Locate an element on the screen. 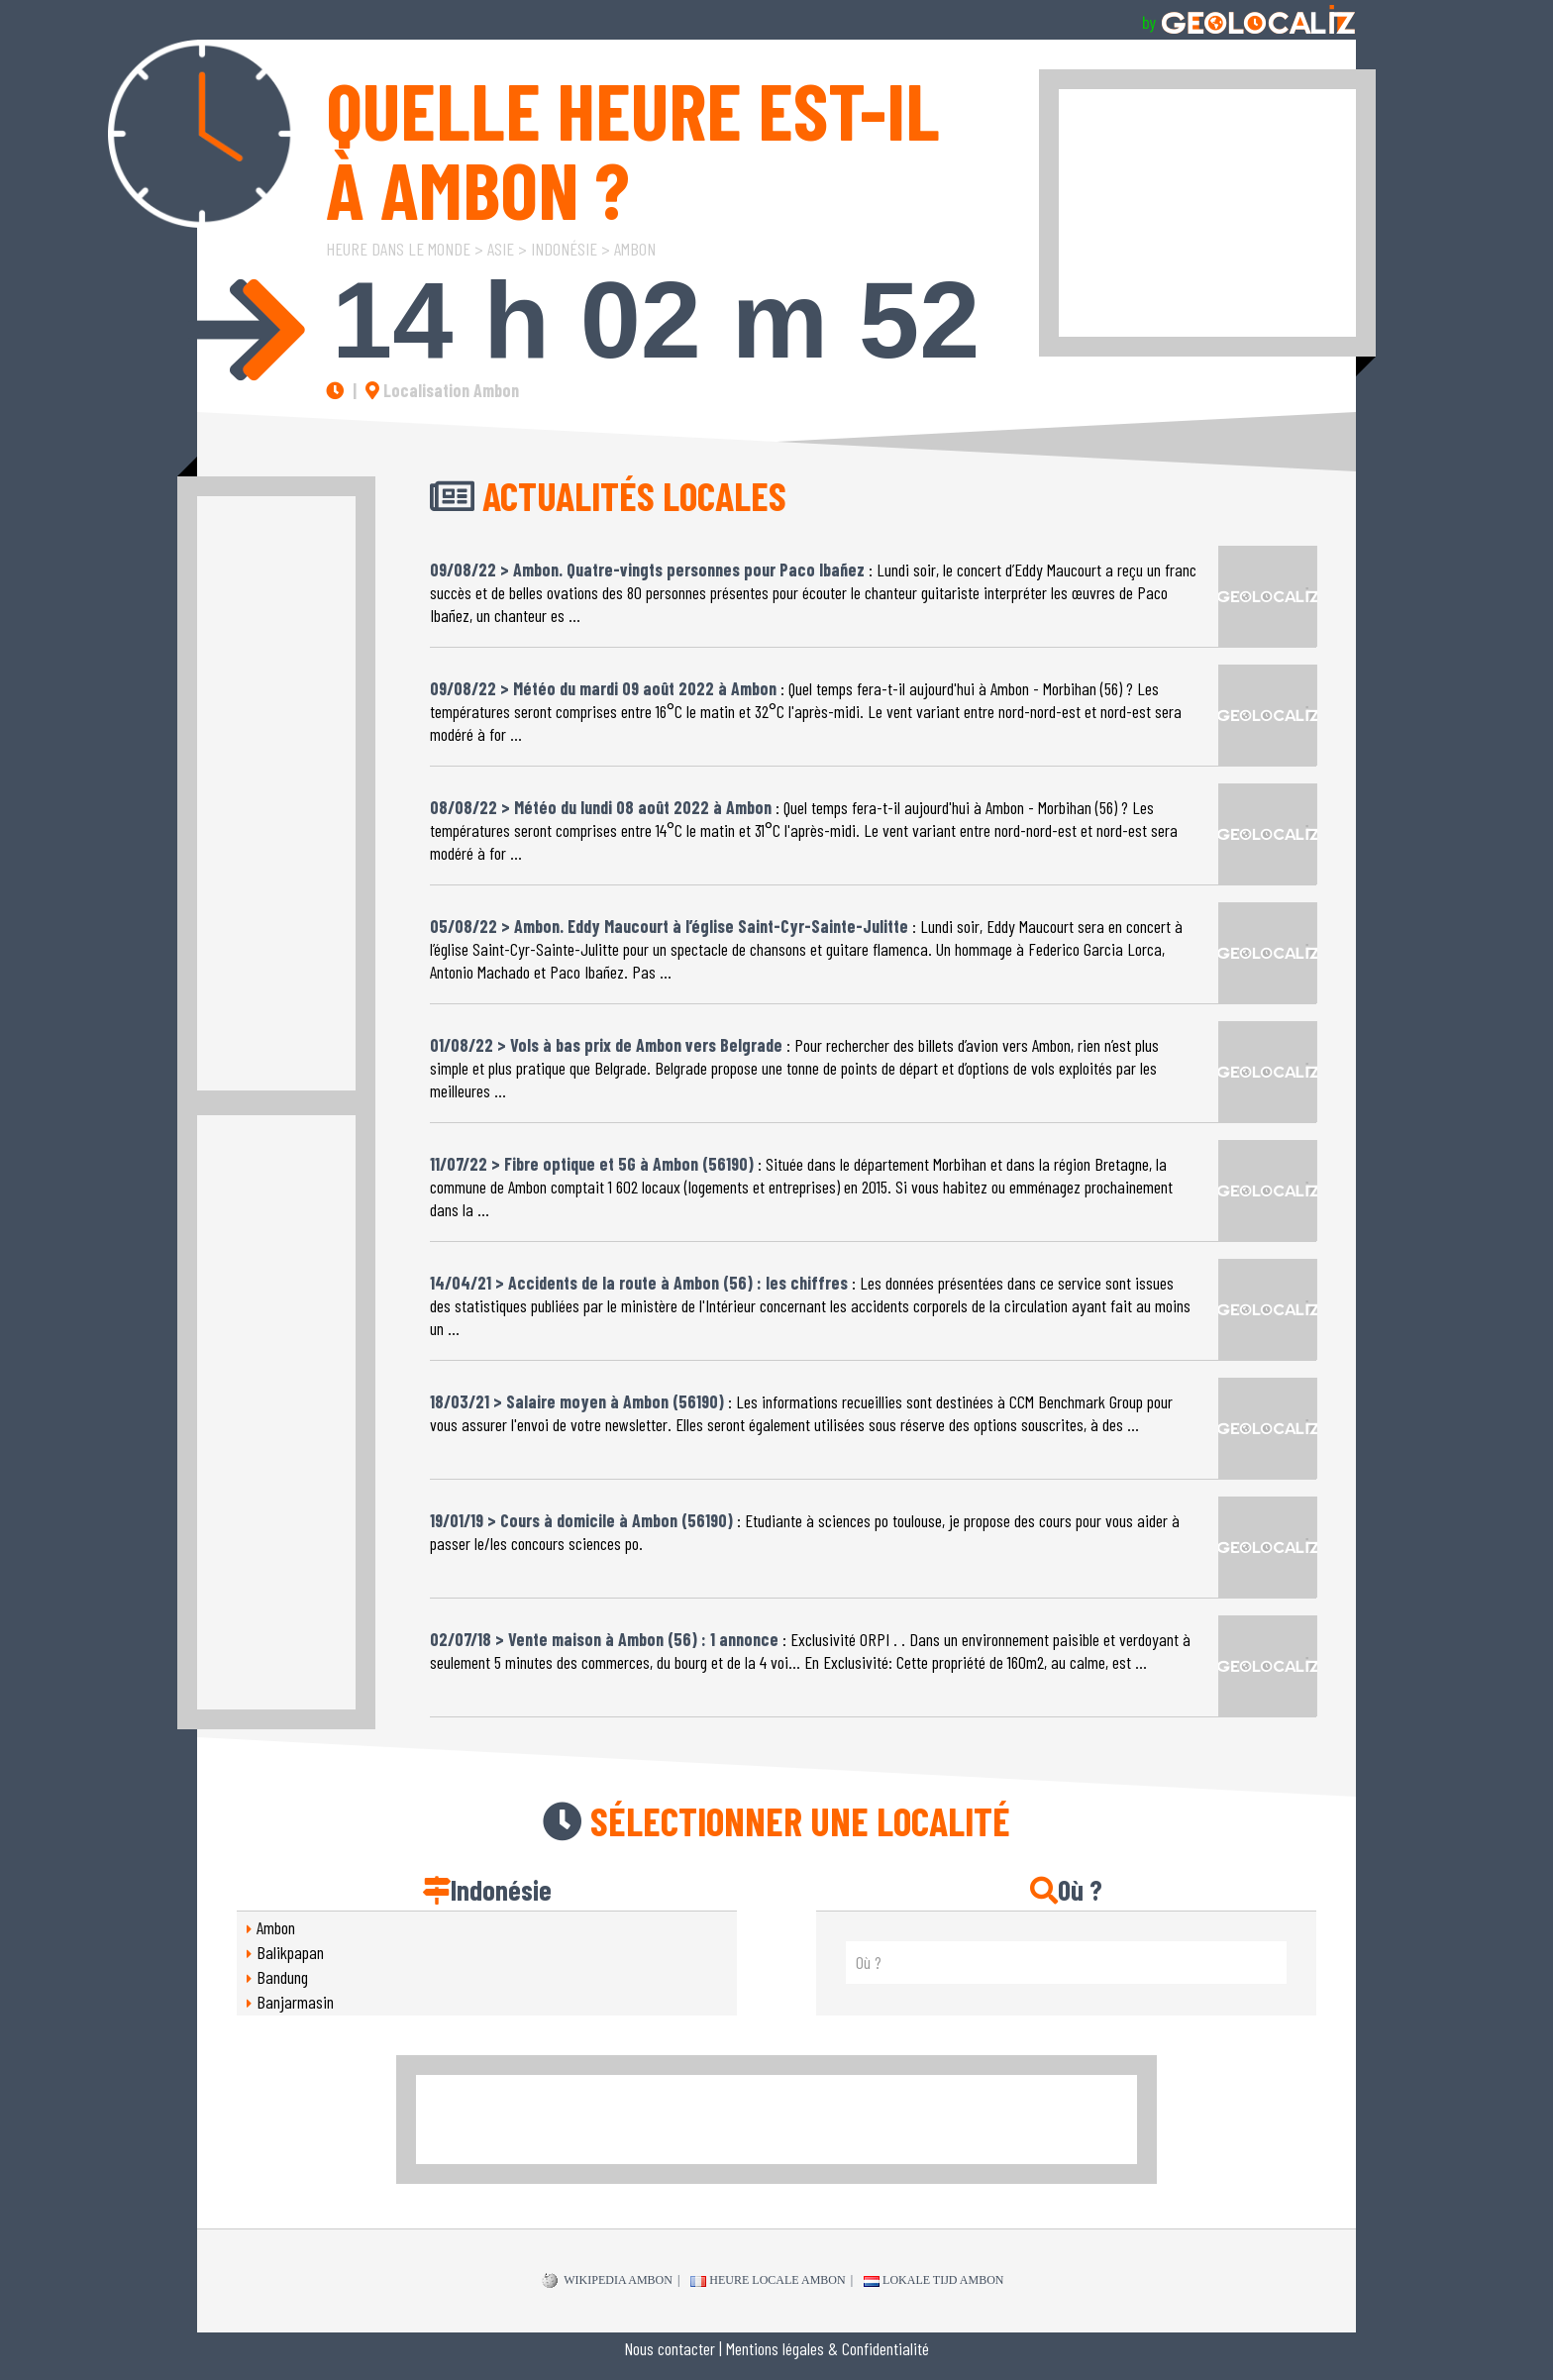 The width and height of the screenshot is (1553, 2380). Heure locale Ambon is located at coordinates (767, 2280).